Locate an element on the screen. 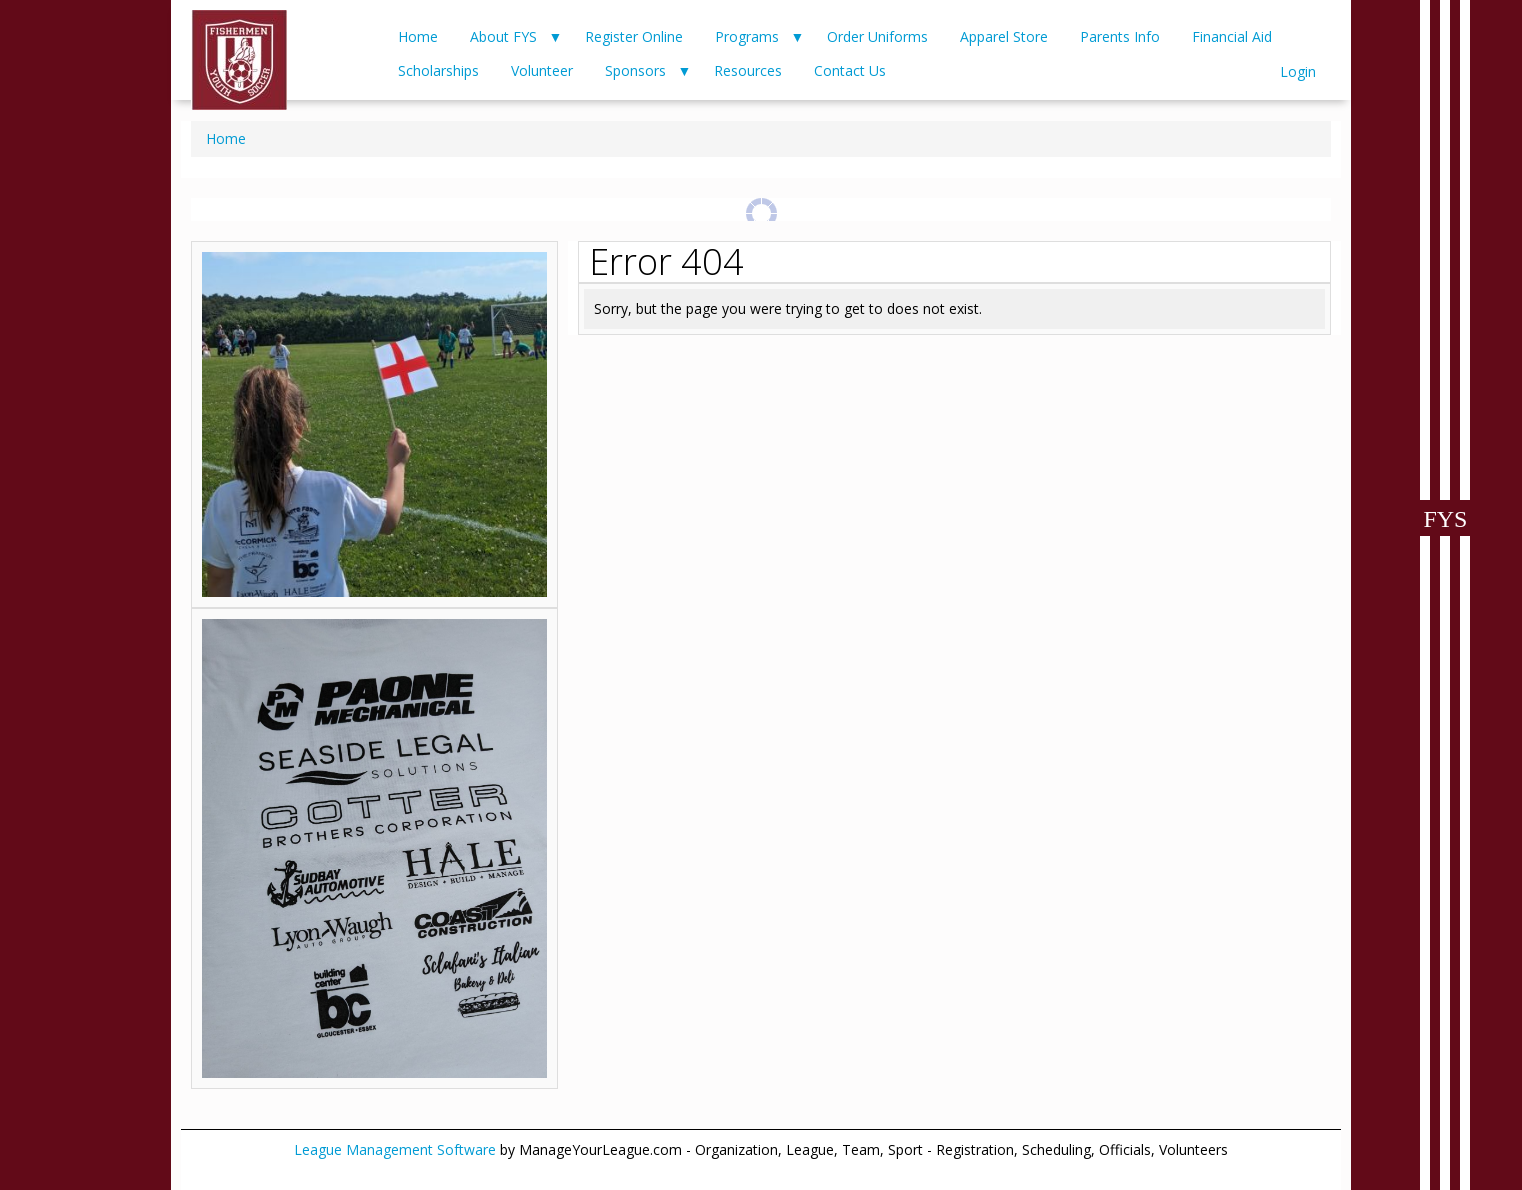 This screenshot has height=1190, width=1522. Sponsors is located at coordinates (635, 70).